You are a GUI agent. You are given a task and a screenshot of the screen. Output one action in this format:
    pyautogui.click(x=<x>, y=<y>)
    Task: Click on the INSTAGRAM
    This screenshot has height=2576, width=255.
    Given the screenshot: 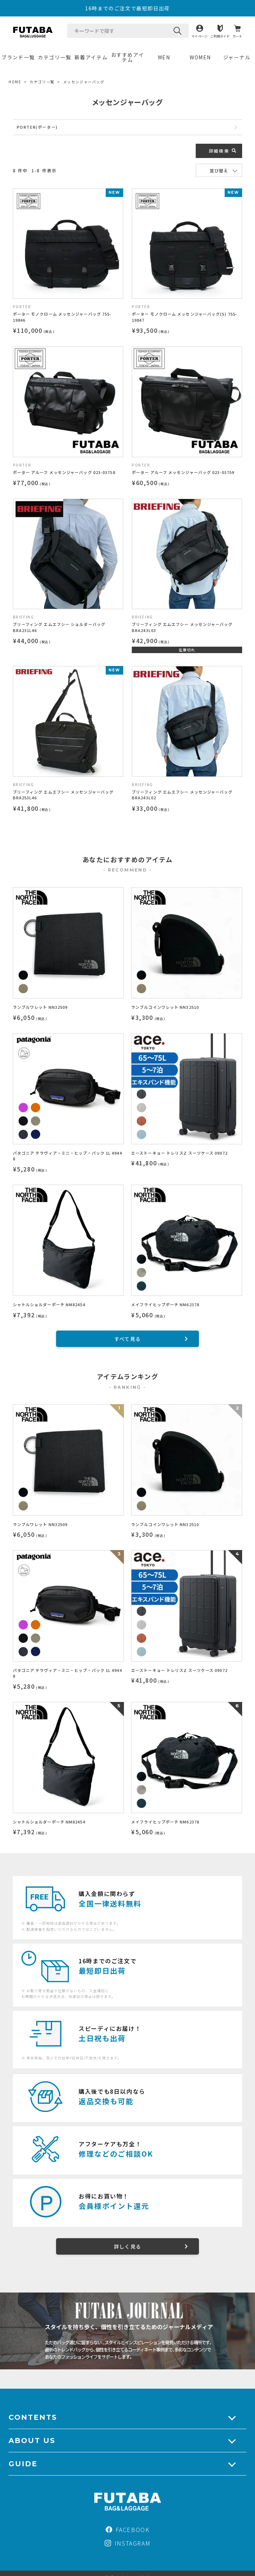 What is the action you would take?
    pyautogui.click(x=127, y=2543)
    